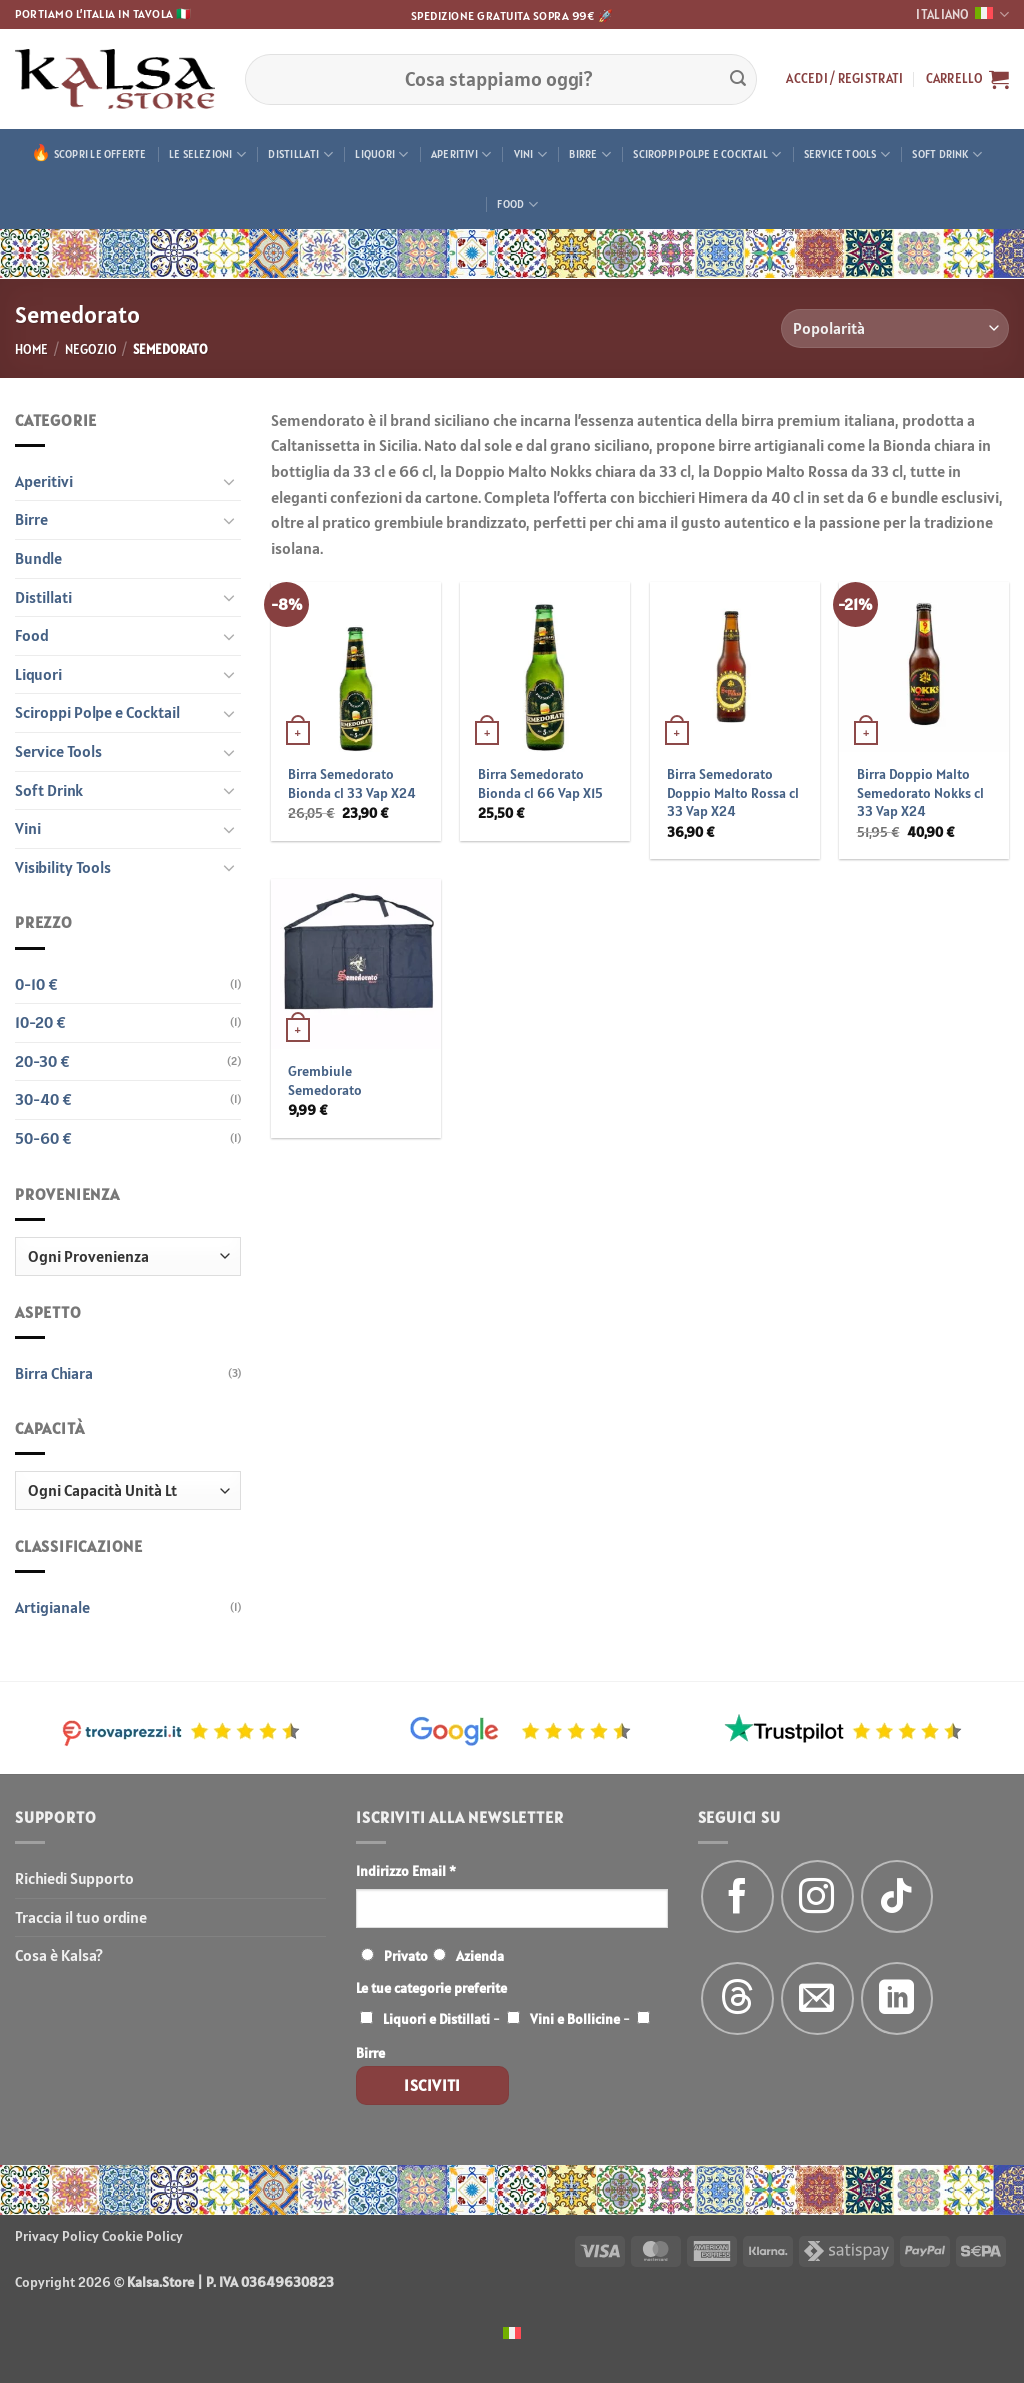 The height and width of the screenshot is (2383, 1024). I want to click on Soft Drink, so click(947, 154).